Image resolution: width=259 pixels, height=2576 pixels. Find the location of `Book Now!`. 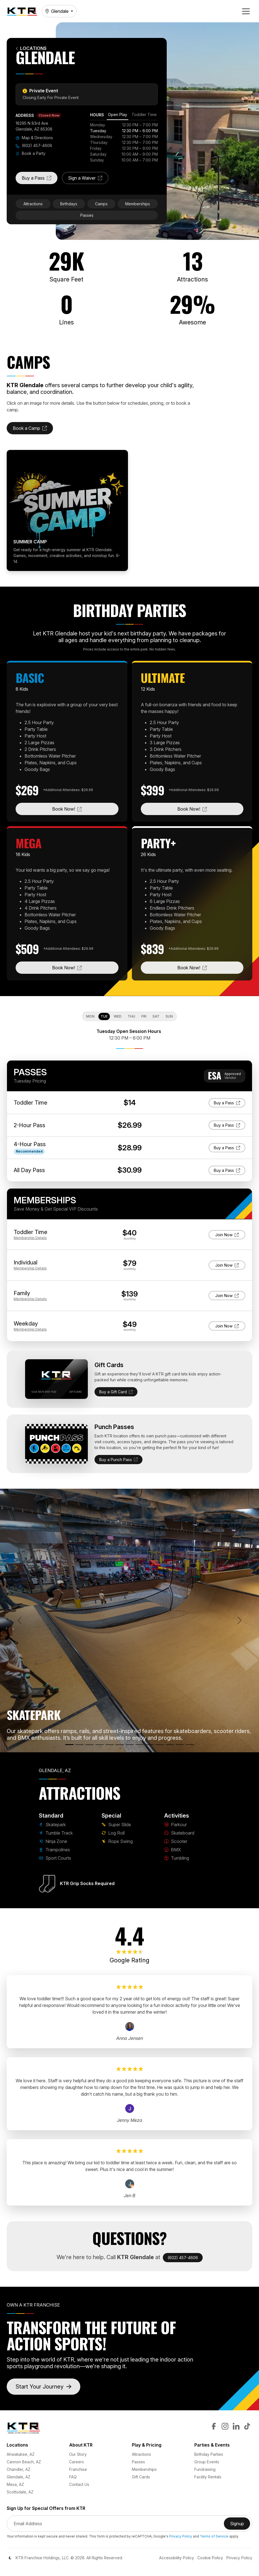

Book Now! is located at coordinates (85, 808).